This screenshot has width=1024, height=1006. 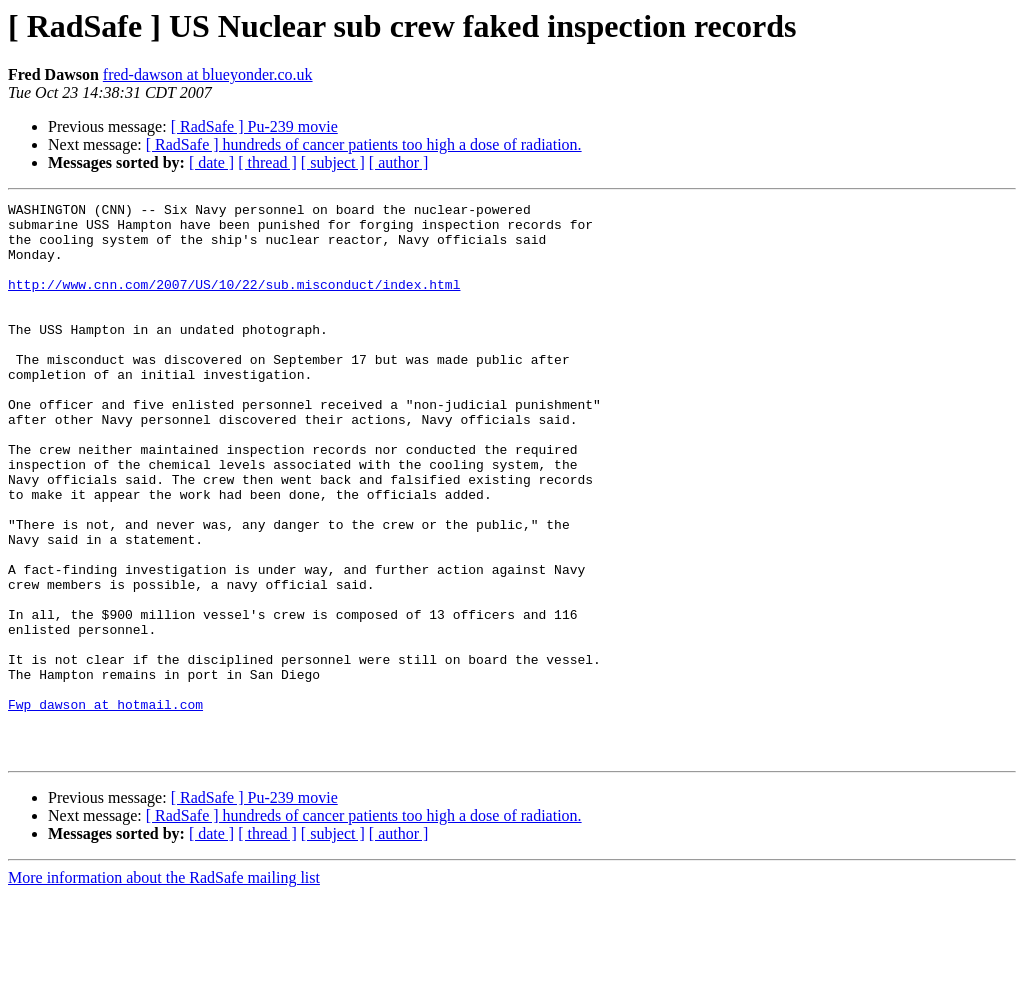 What do you see at coordinates (267, 162) in the screenshot?
I see `[ thread ]` at bounding box center [267, 162].